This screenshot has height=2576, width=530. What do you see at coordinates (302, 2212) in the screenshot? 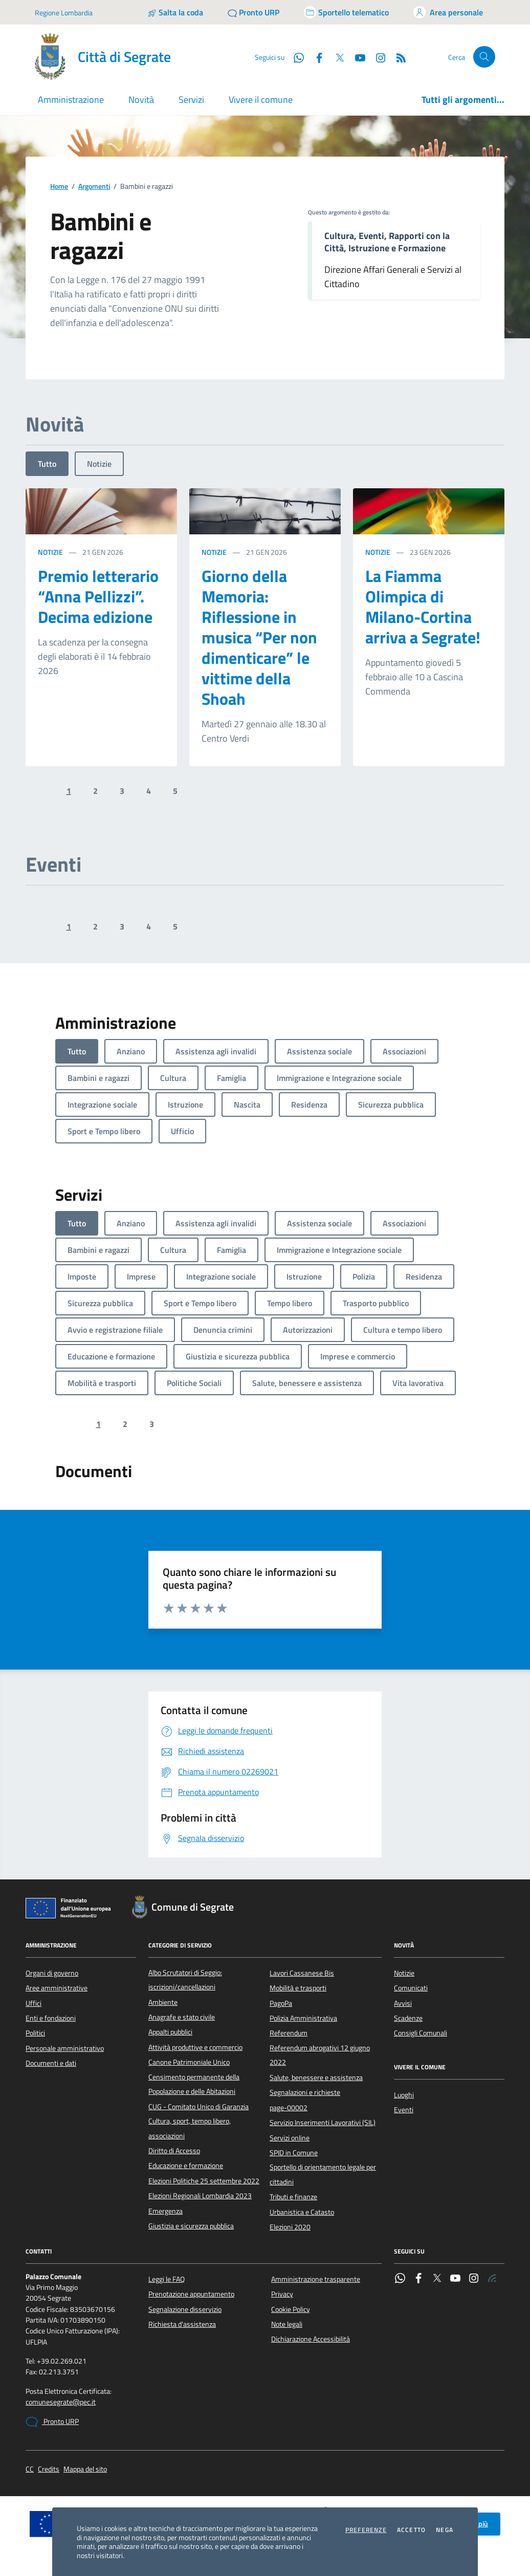
I see `Urbanistica e Catasto` at bounding box center [302, 2212].